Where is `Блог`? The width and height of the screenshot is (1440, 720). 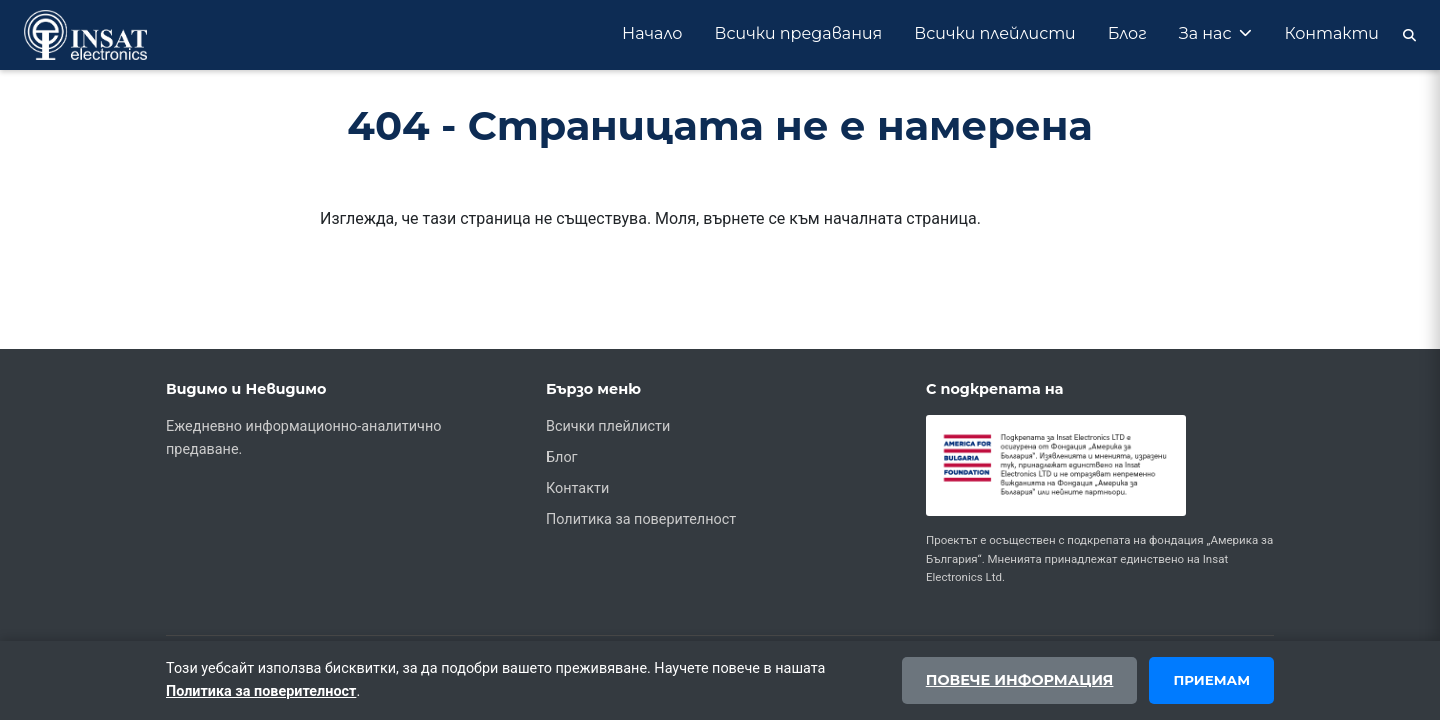 Блог is located at coordinates (1127, 33).